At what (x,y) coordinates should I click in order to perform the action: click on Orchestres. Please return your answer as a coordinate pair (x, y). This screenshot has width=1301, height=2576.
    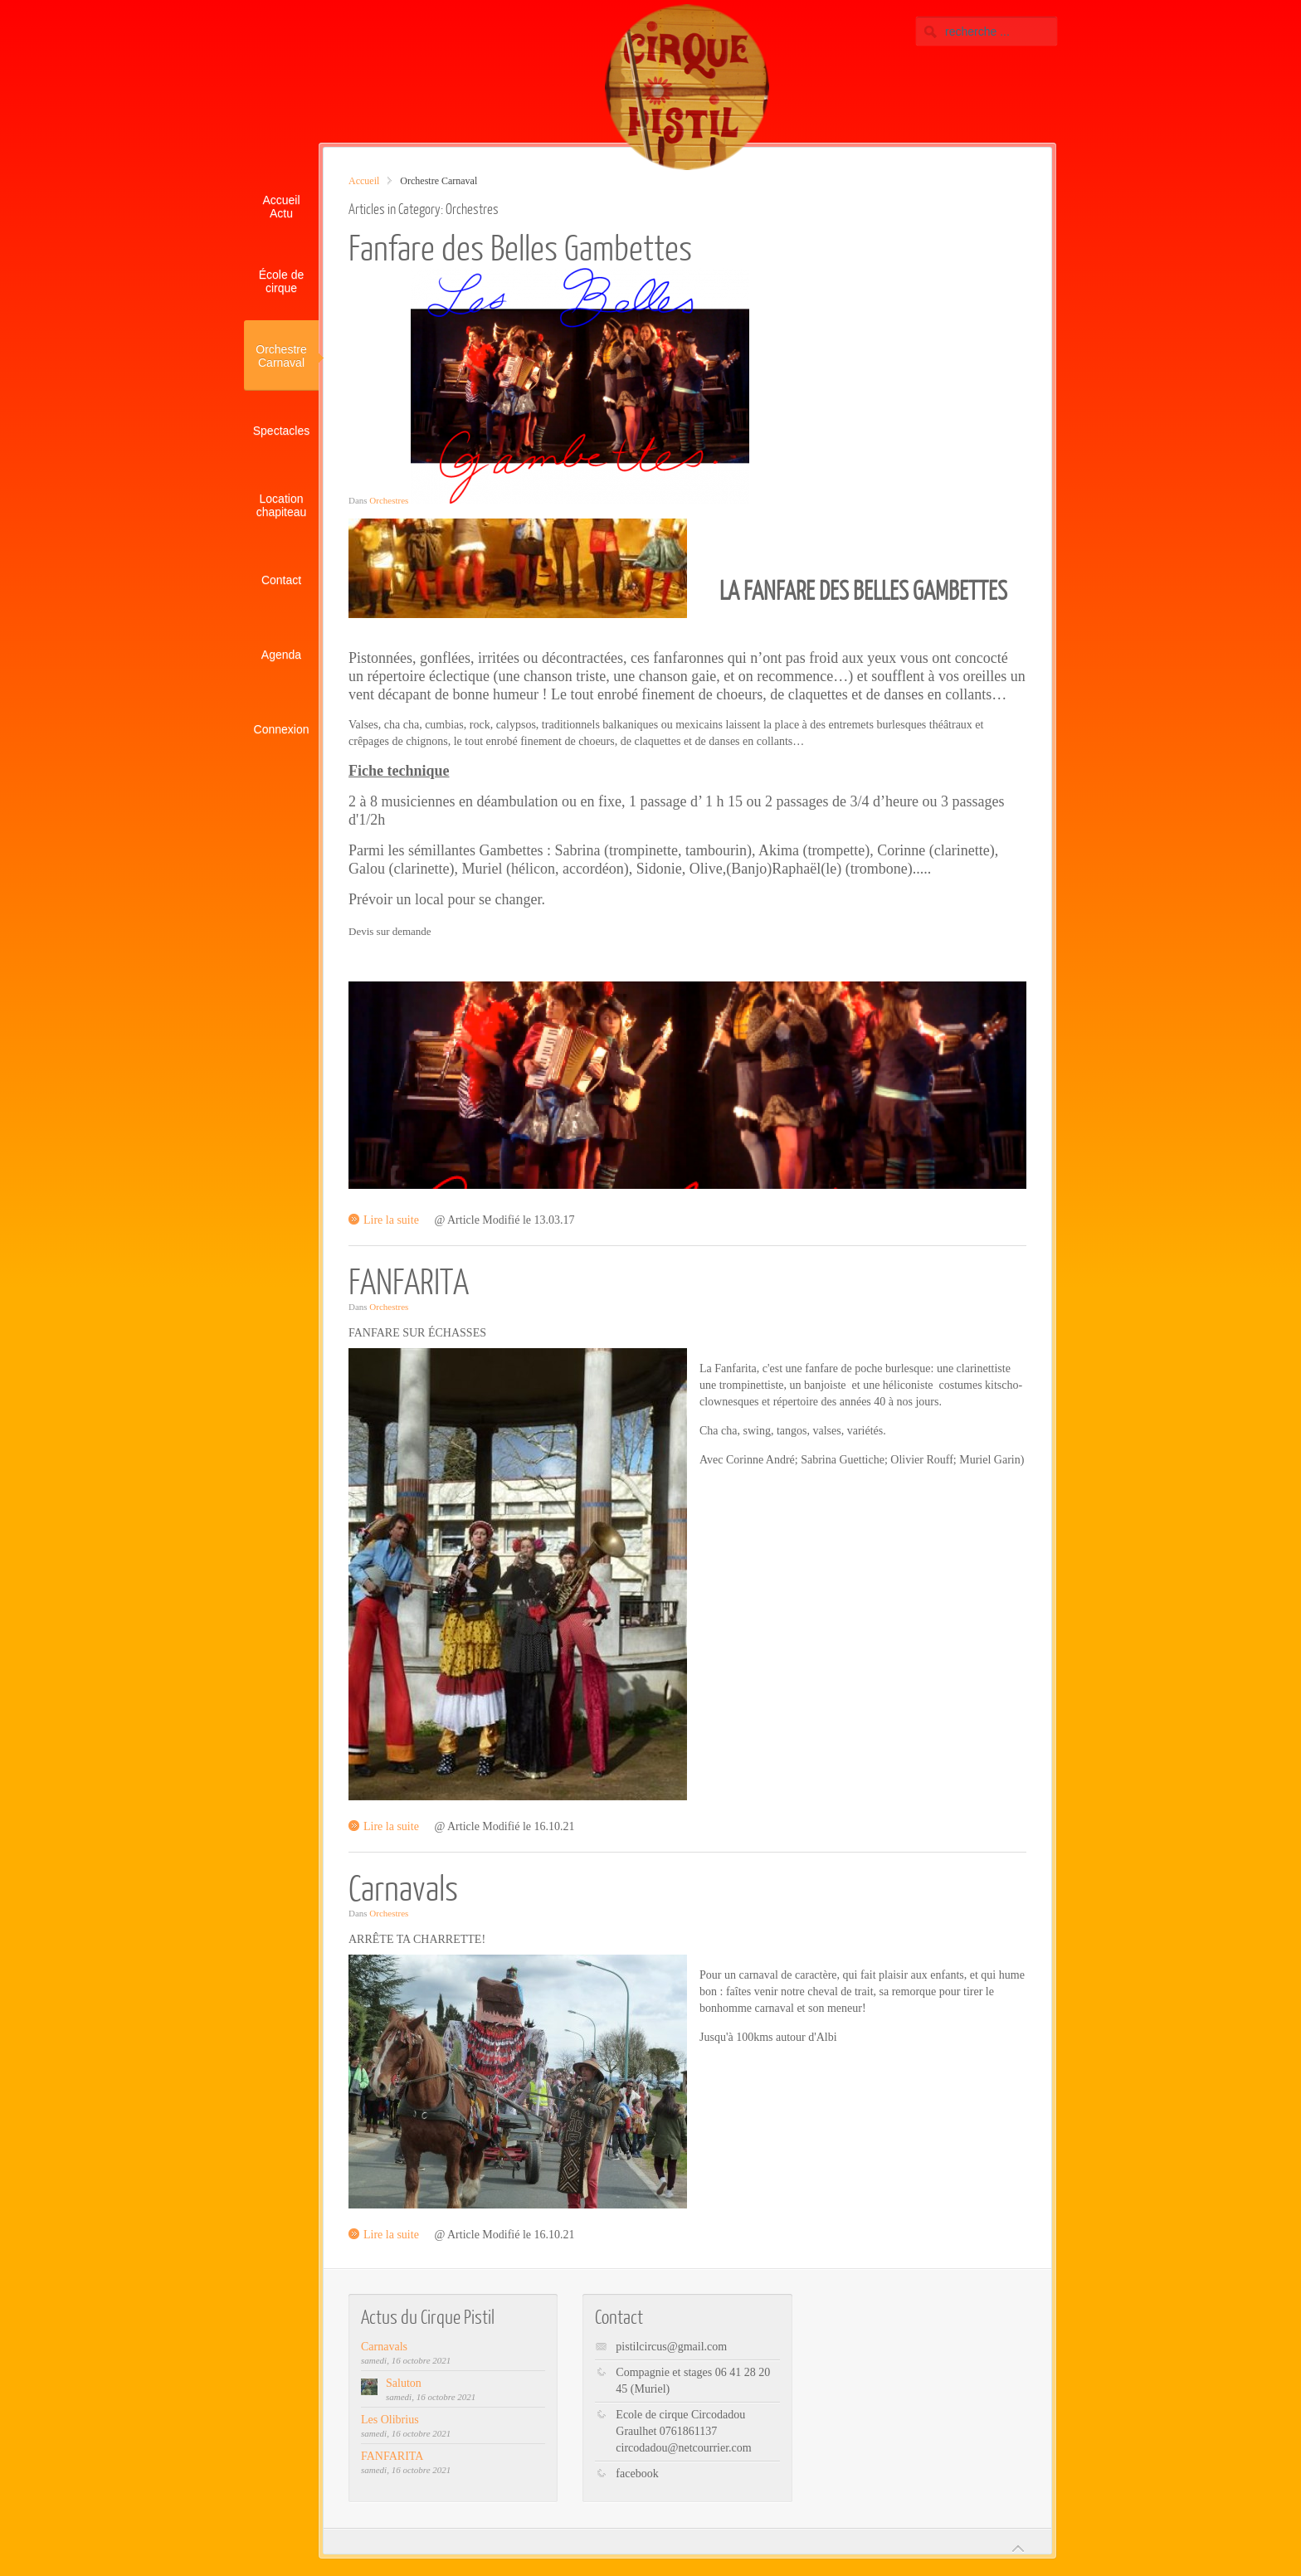
    Looking at the image, I should click on (388, 500).